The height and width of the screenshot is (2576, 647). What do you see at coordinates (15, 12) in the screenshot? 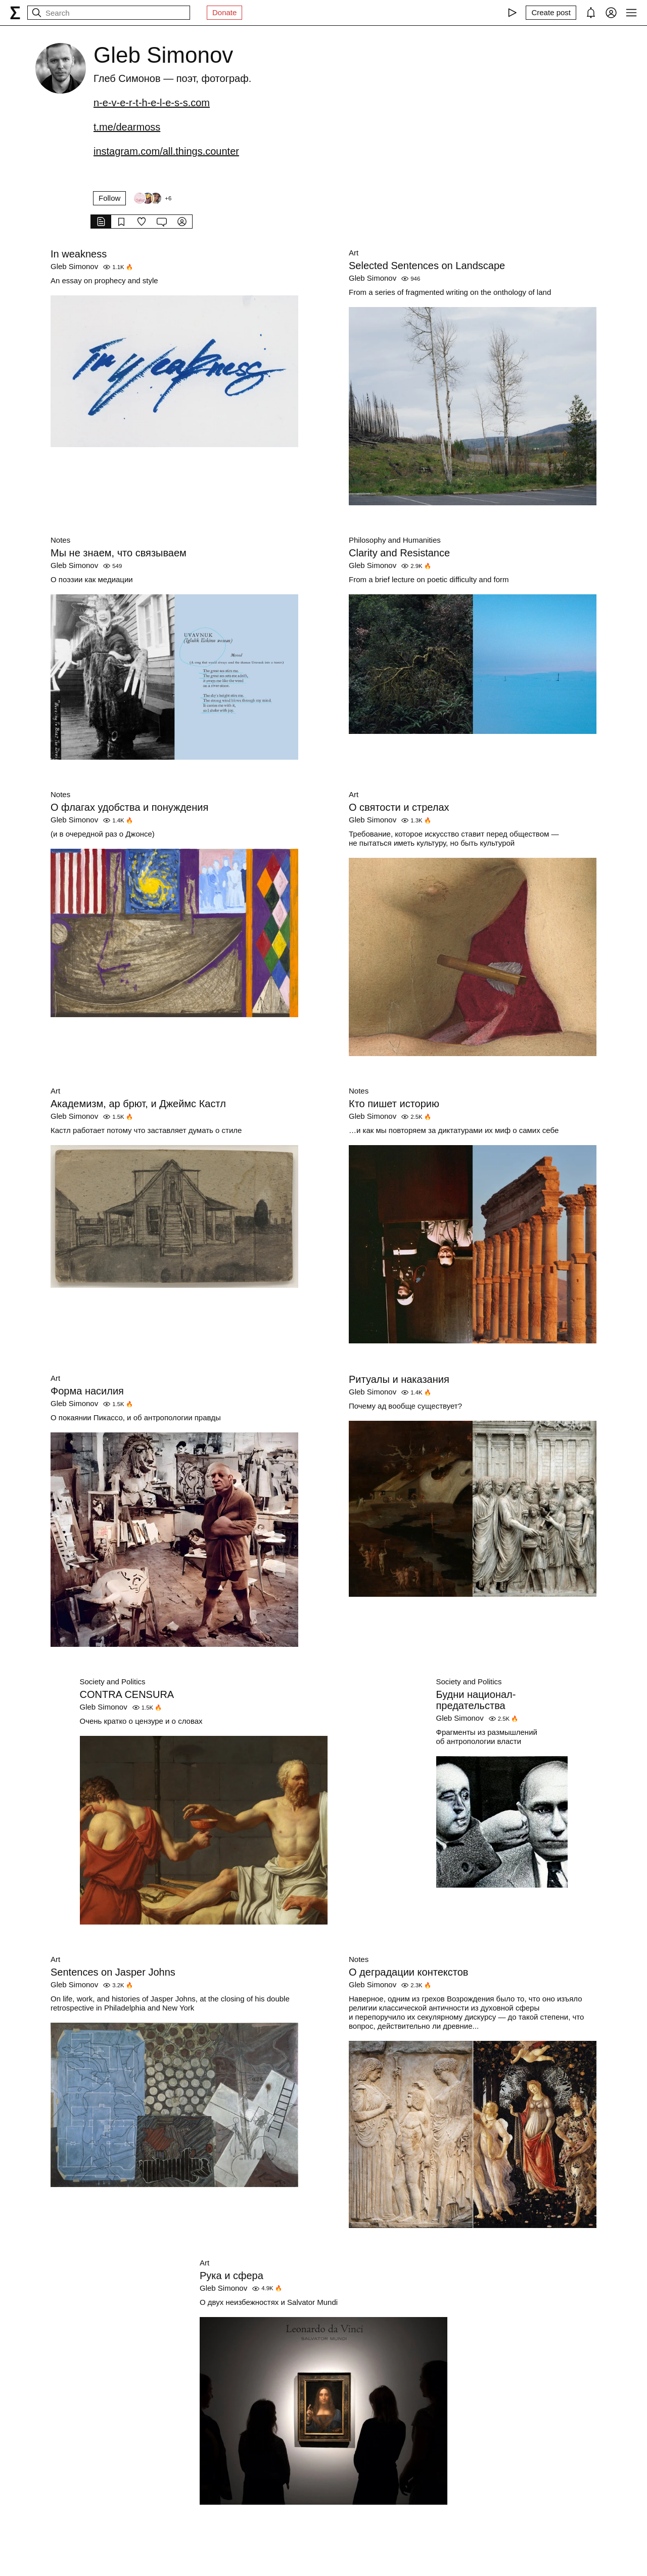
I see `[syg.ma]` at bounding box center [15, 12].